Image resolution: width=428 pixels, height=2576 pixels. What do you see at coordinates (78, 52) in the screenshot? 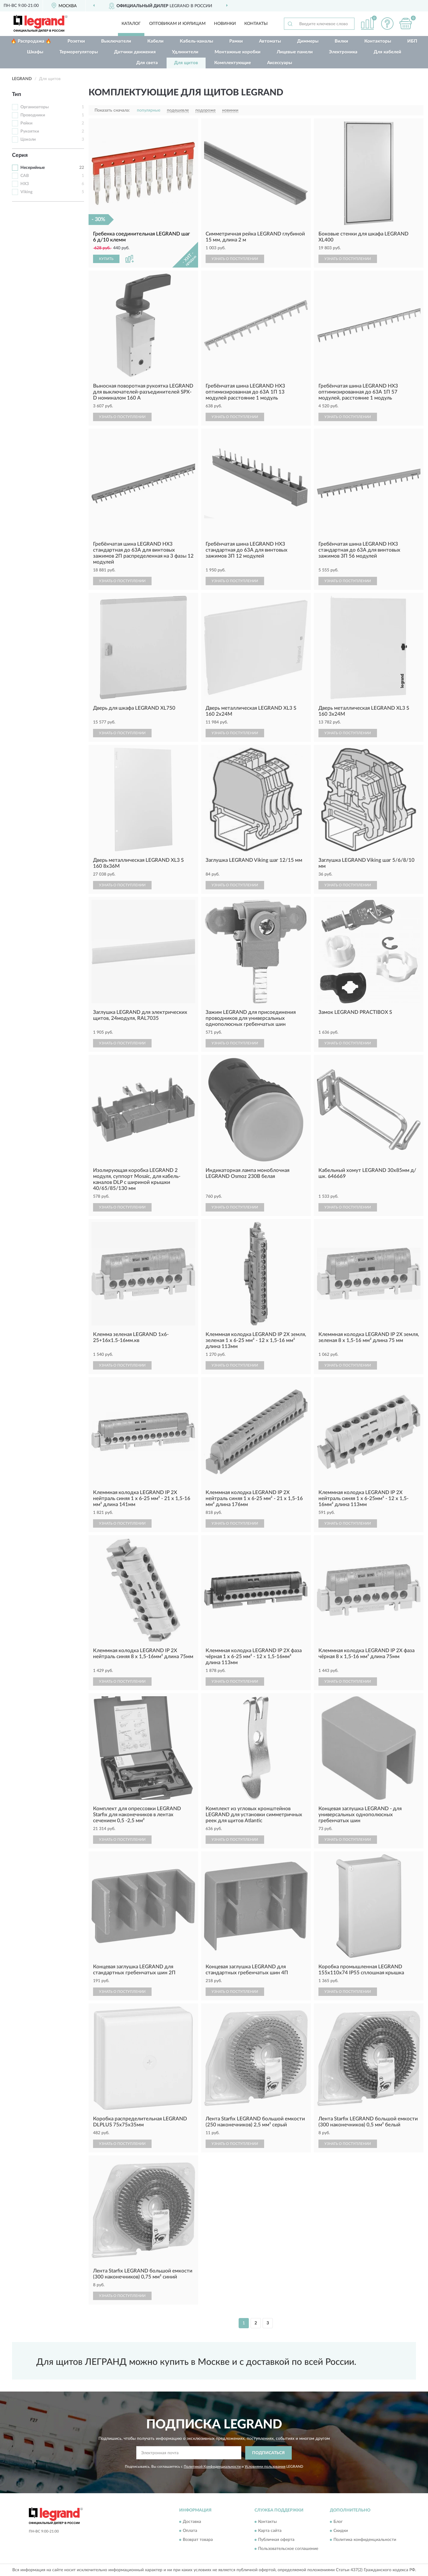
I see `Терморегуляторы` at bounding box center [78, 52].